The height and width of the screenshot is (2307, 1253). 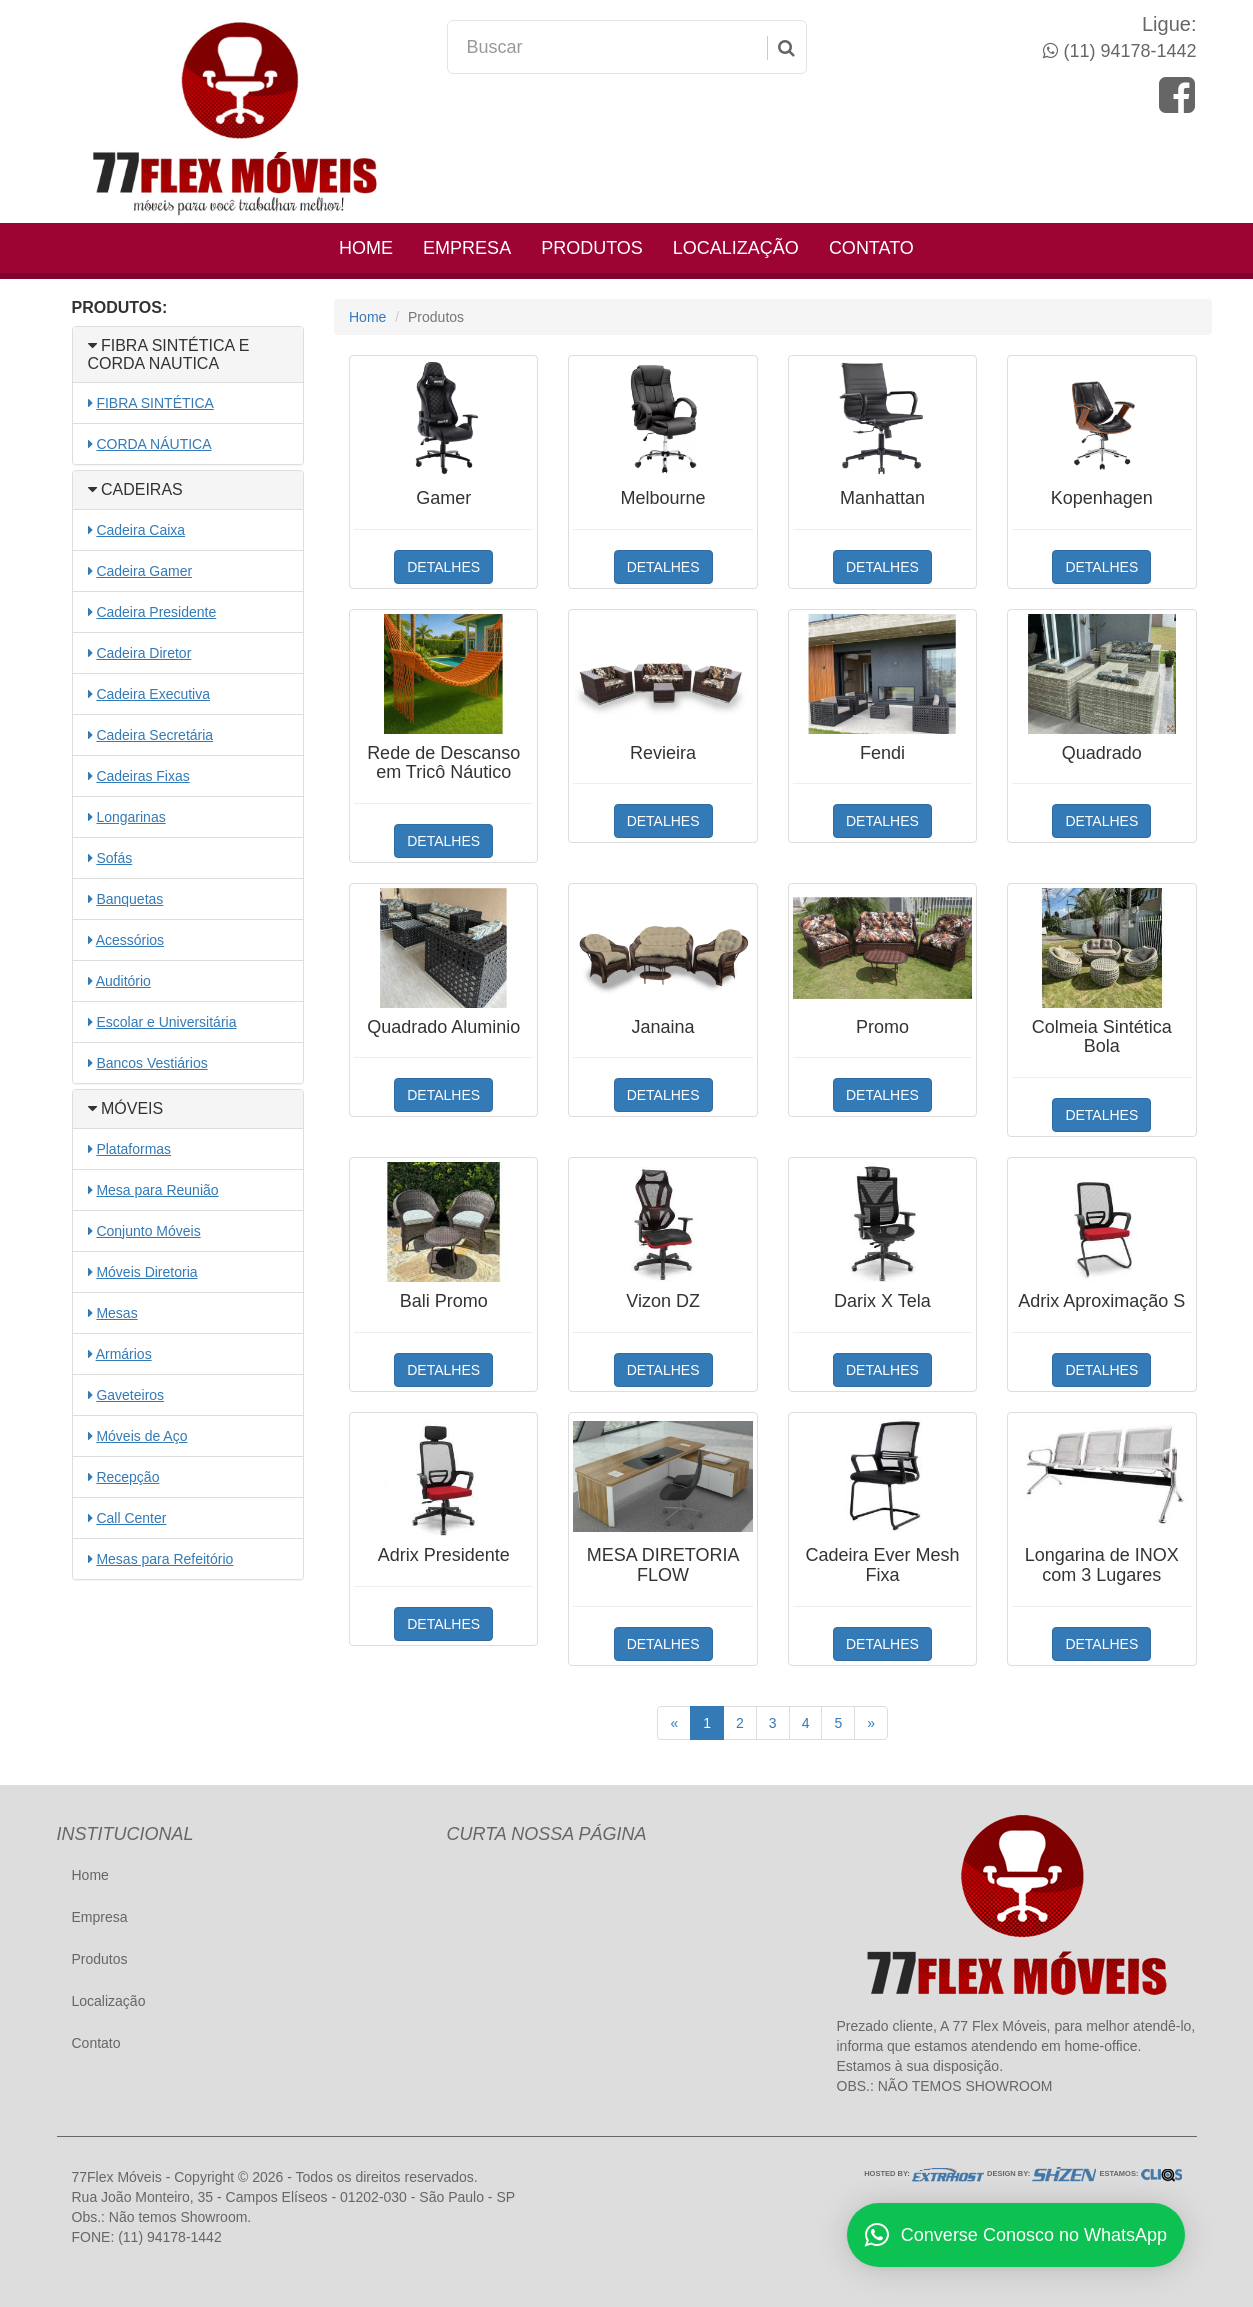 I want to click on Empresa, so click(x=467, y=248).